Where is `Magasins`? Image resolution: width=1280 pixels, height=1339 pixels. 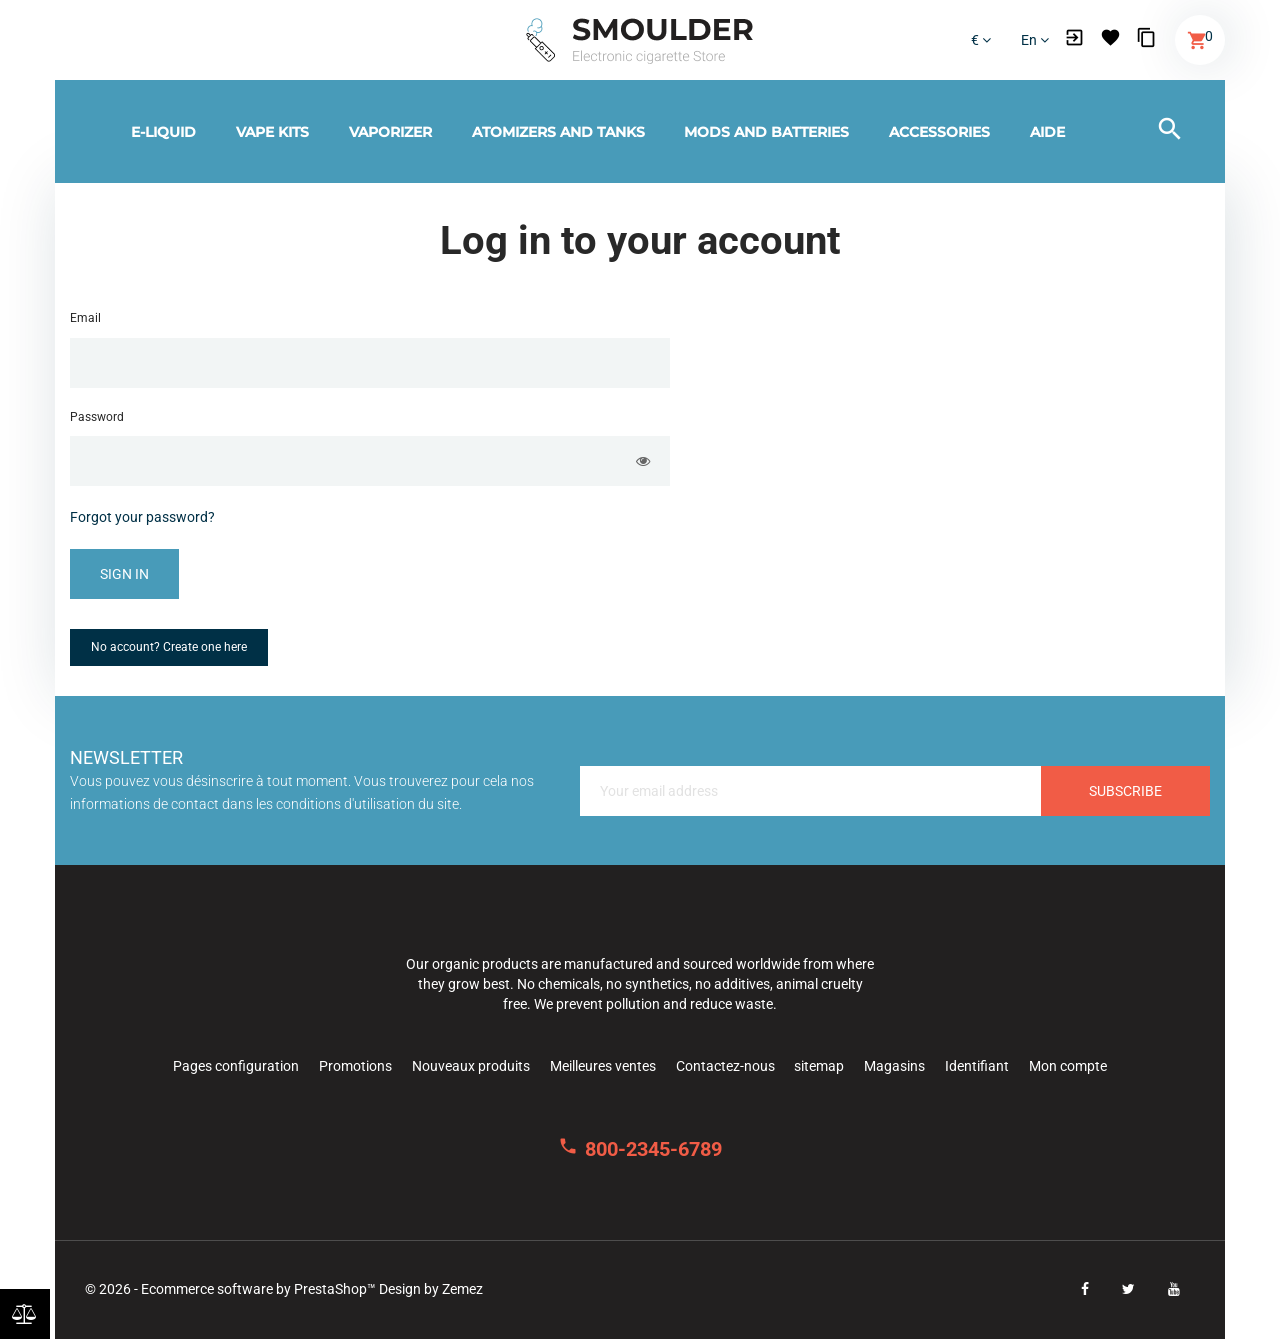 Magasins is located at coordinates (894, 1066).